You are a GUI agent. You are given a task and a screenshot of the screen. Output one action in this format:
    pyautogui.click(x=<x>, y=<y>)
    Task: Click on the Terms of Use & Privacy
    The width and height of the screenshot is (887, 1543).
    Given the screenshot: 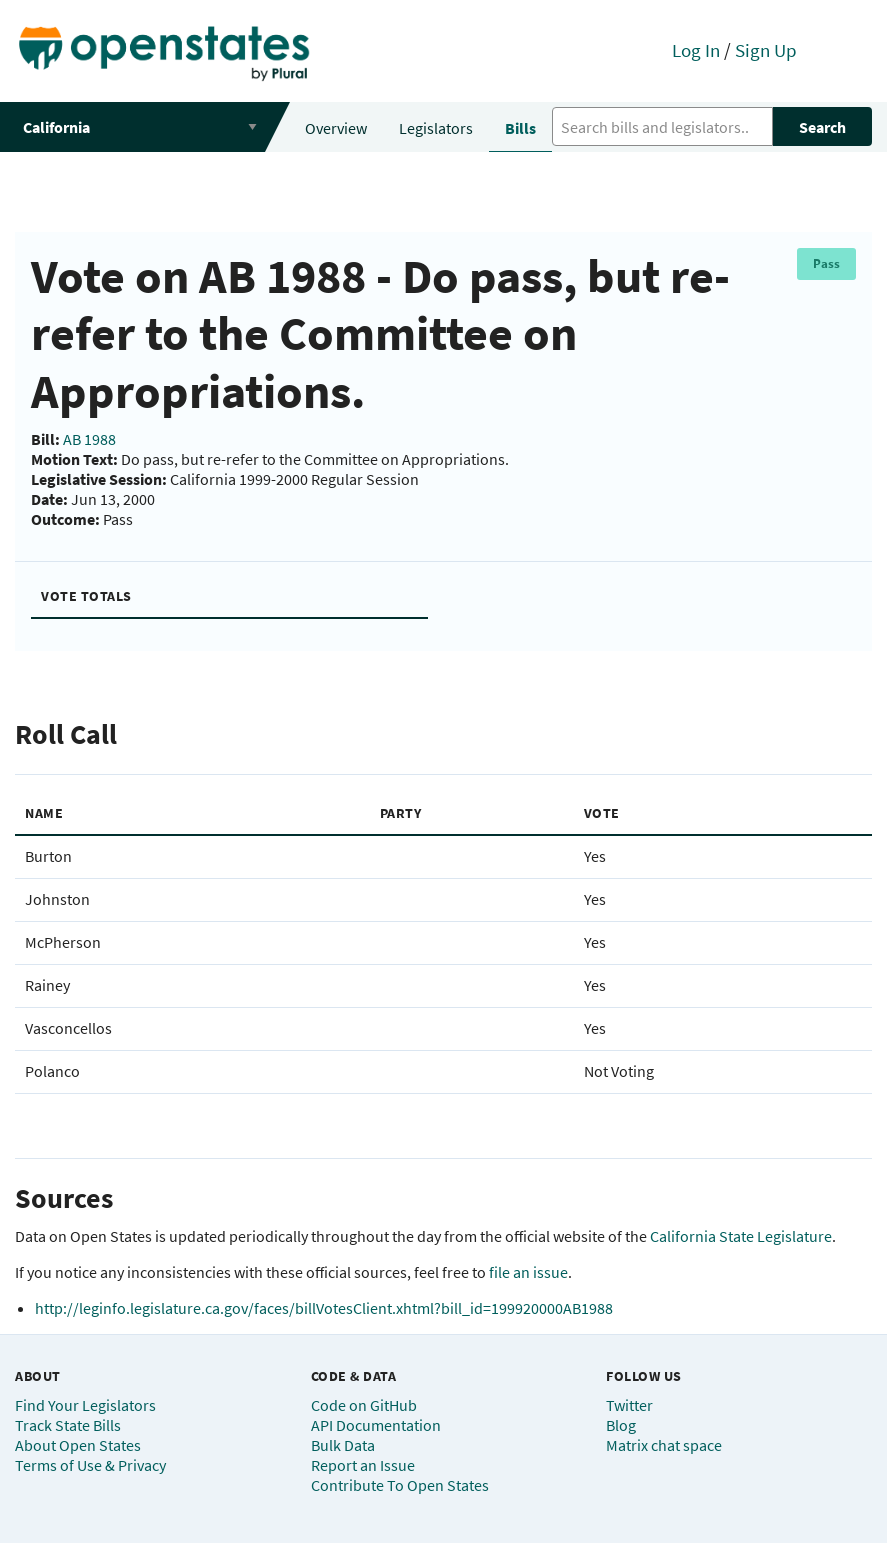 What is the action you would take?
    pyautogui.click(x=90, y=1465)
    